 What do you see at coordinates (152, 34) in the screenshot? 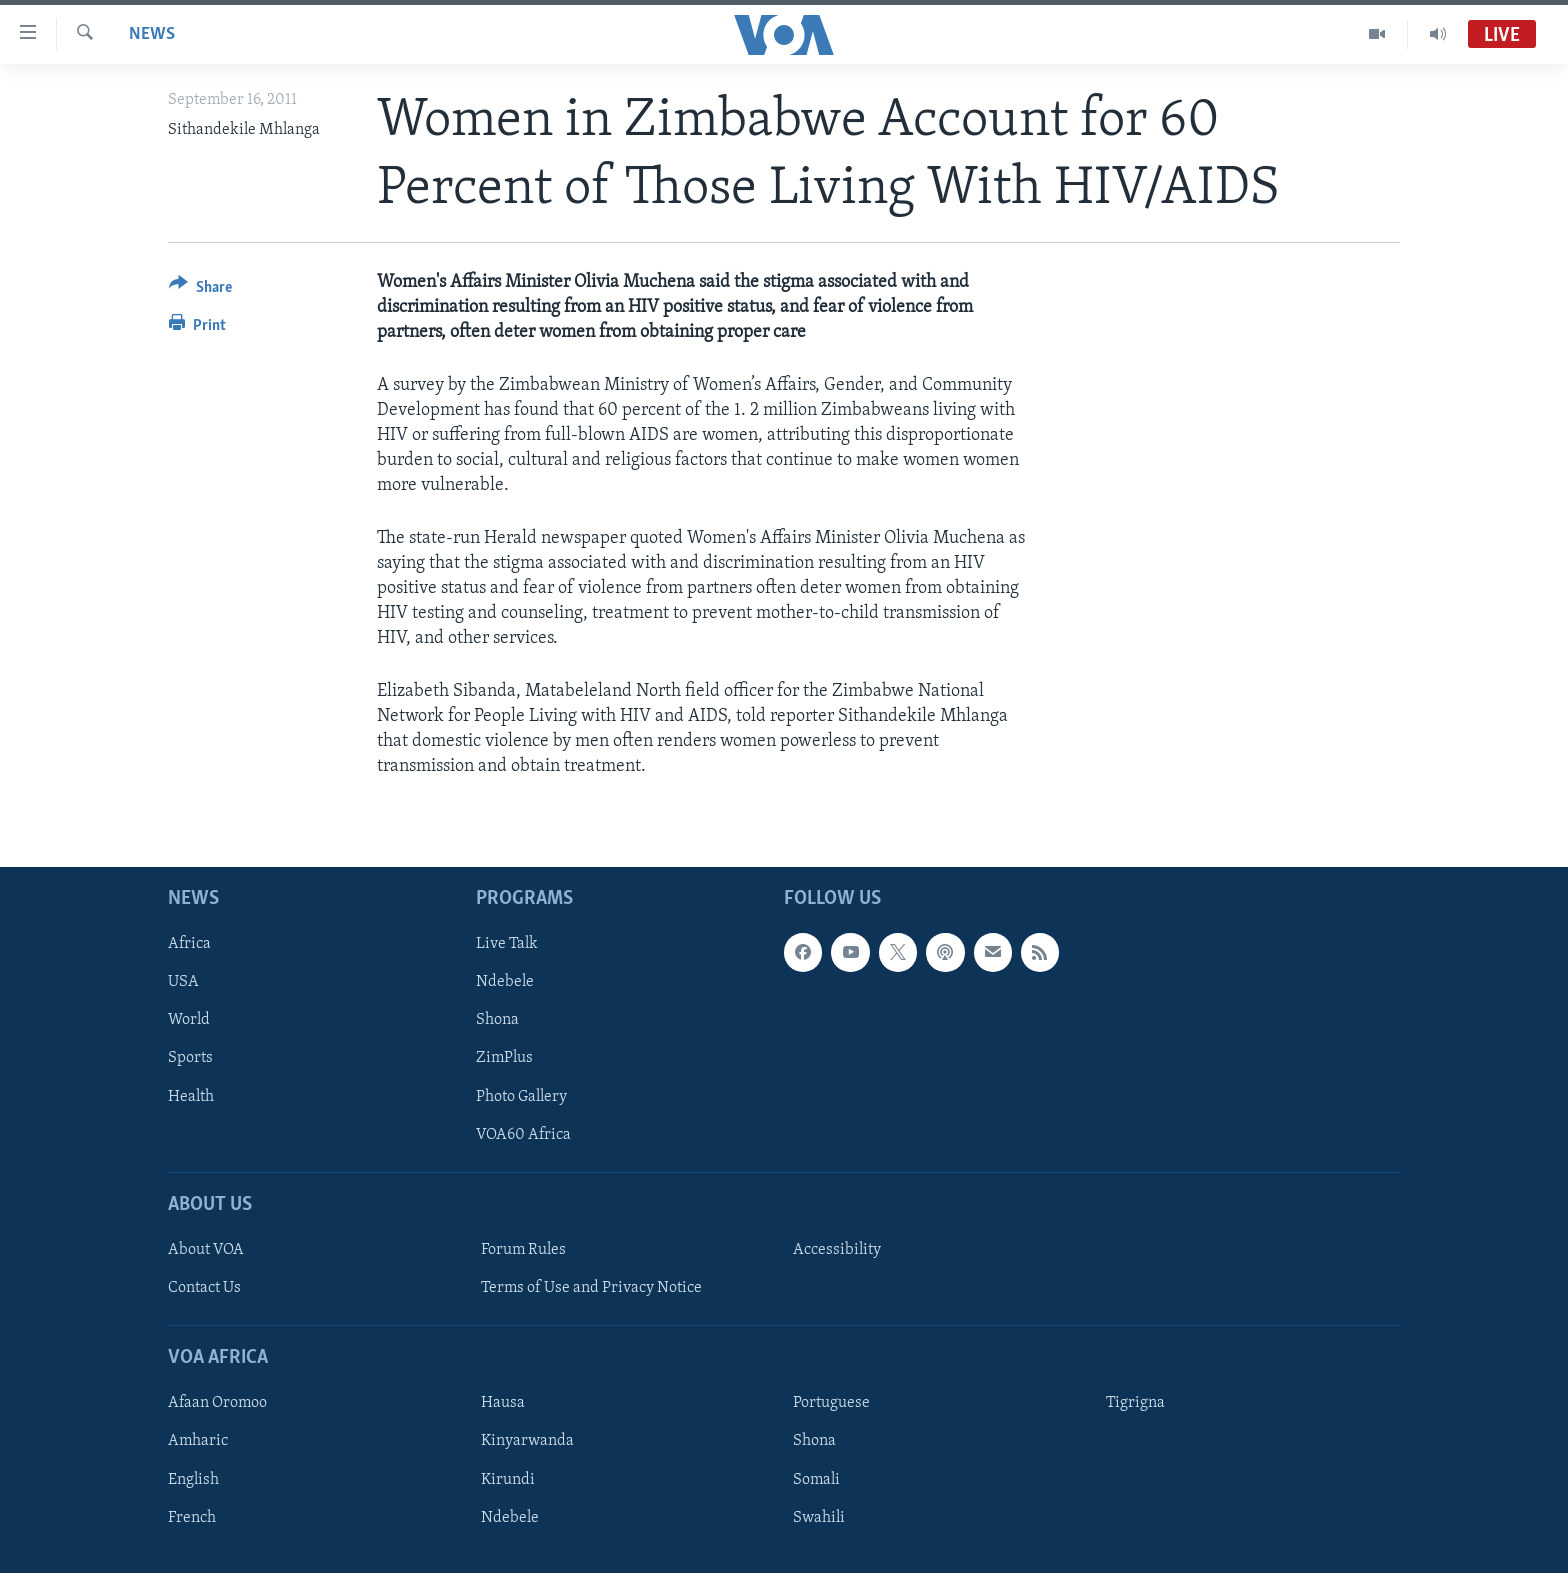
I see `News` at bounding box center [152, 34].